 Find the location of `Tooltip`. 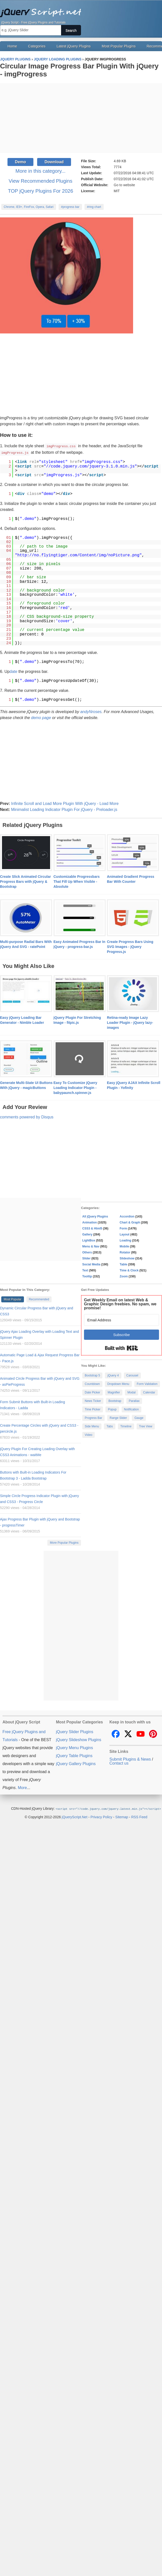

Tooltip is located at coordinates (87, 1276).